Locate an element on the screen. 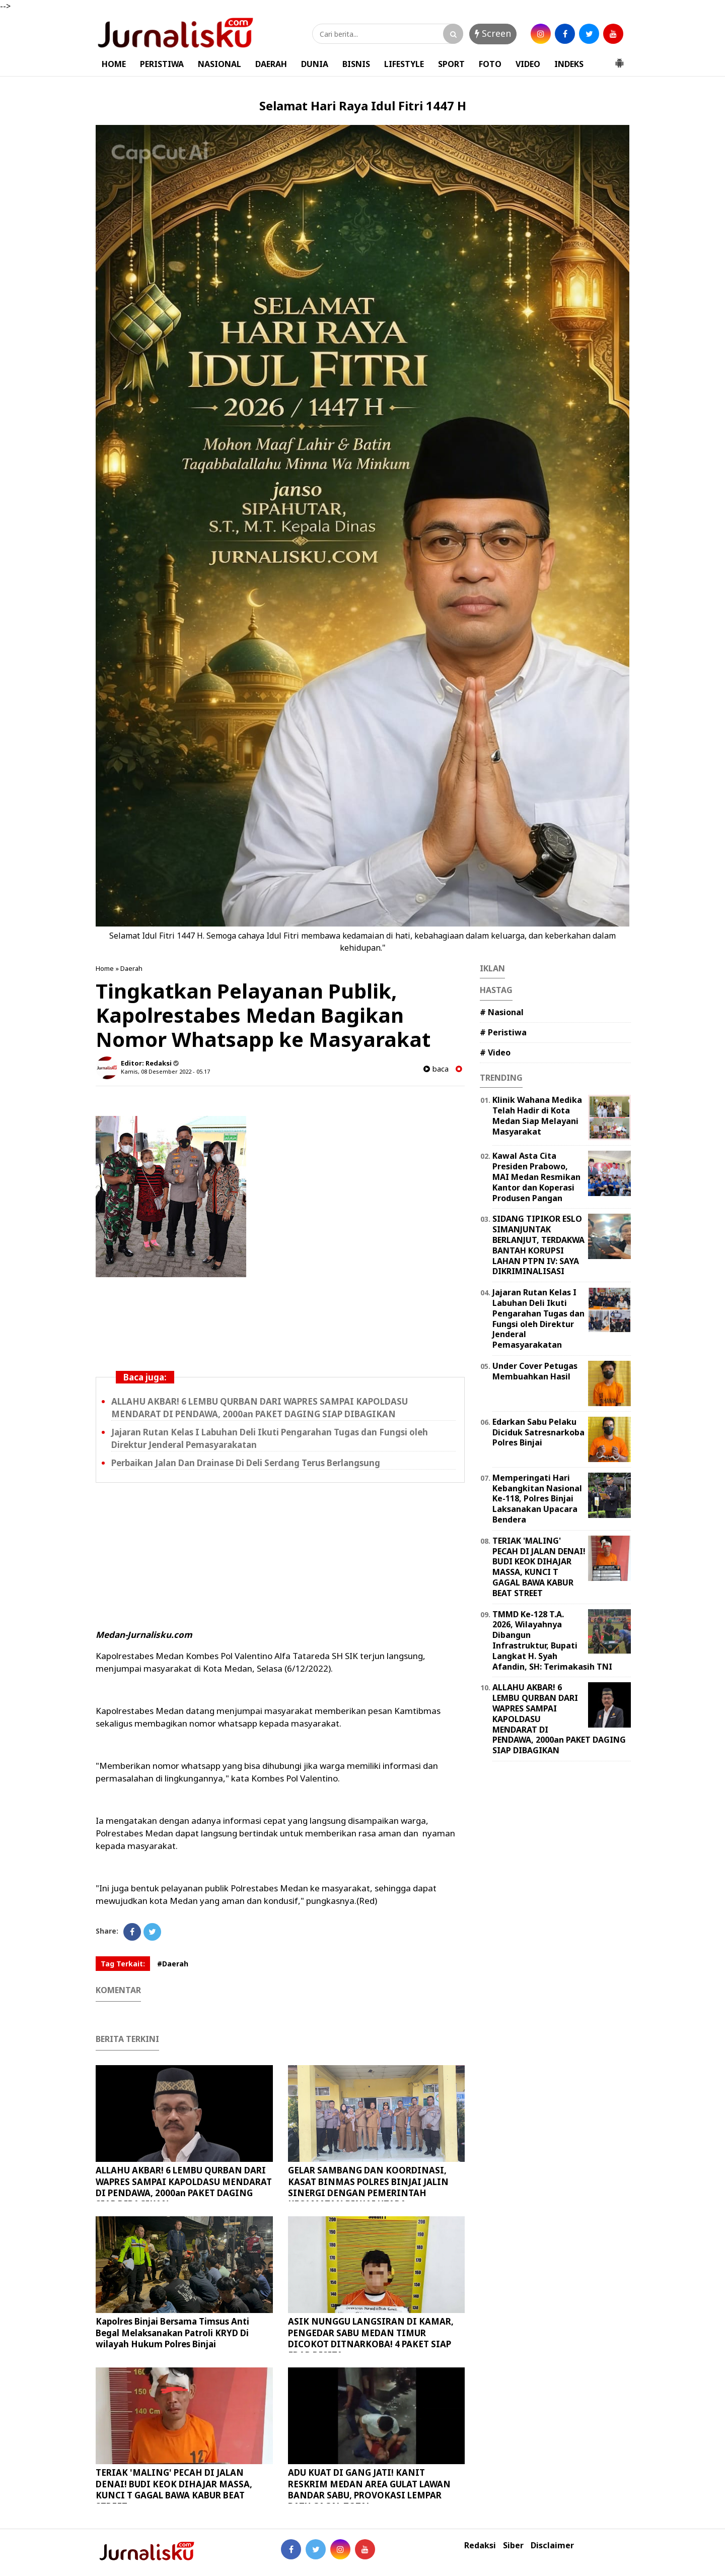 The height and width of the screenshot is (2576, 725). SPORT is located at coordinates (451, 64).